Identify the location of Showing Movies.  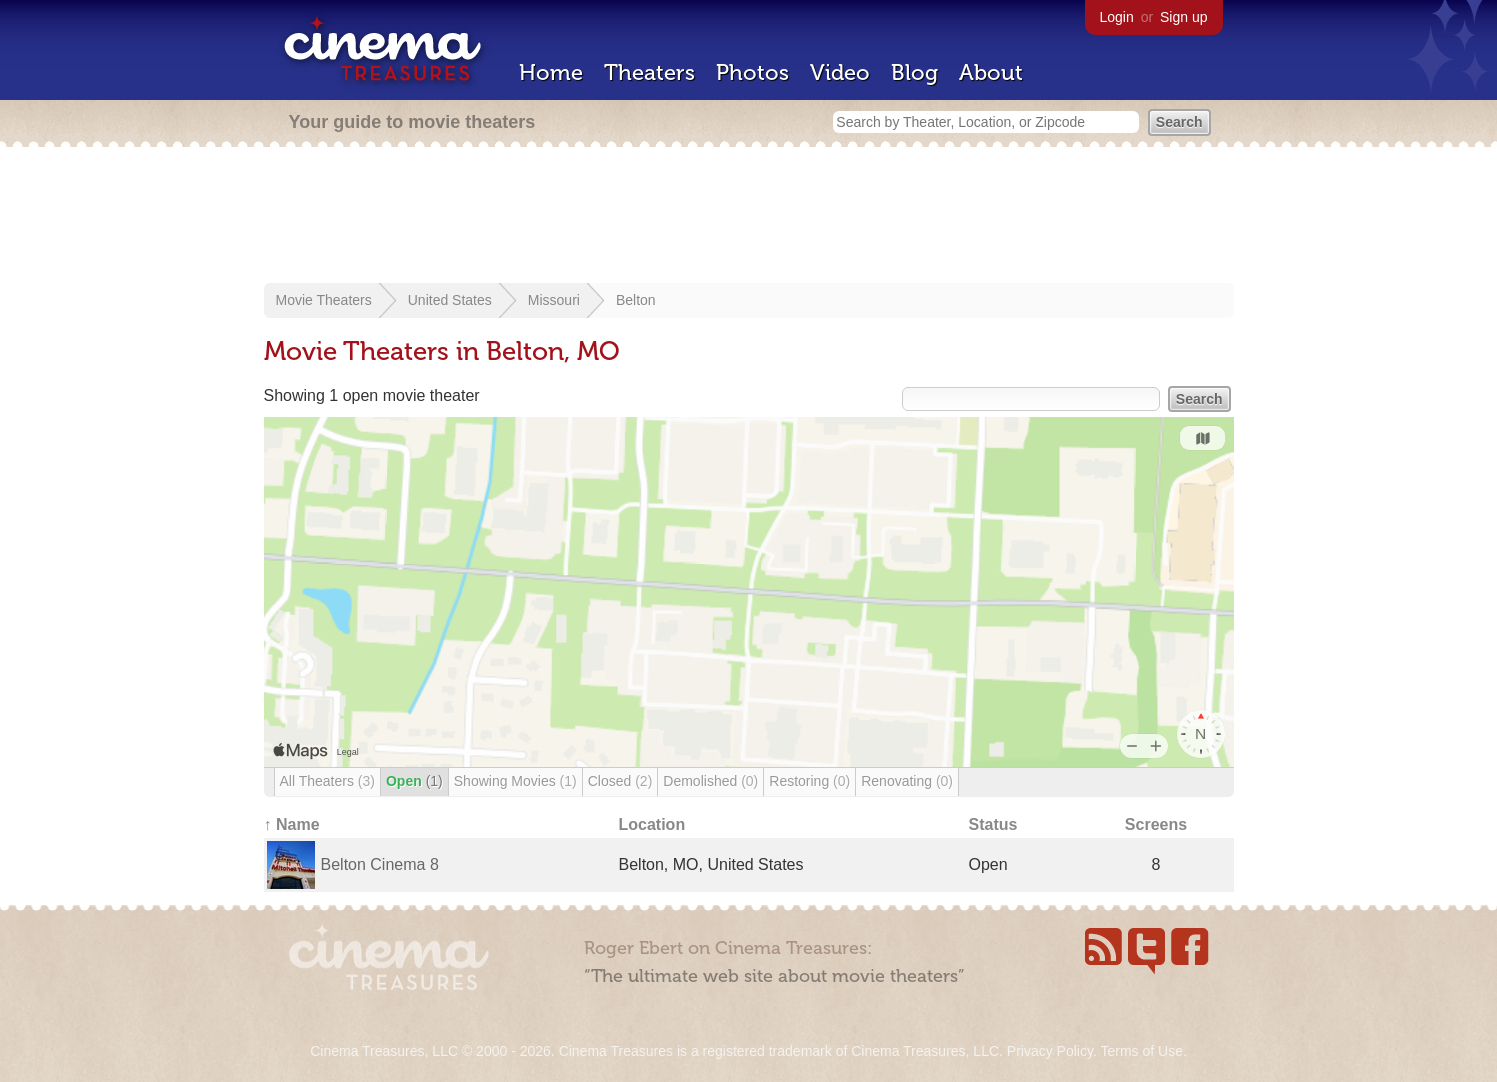
(515, 781).